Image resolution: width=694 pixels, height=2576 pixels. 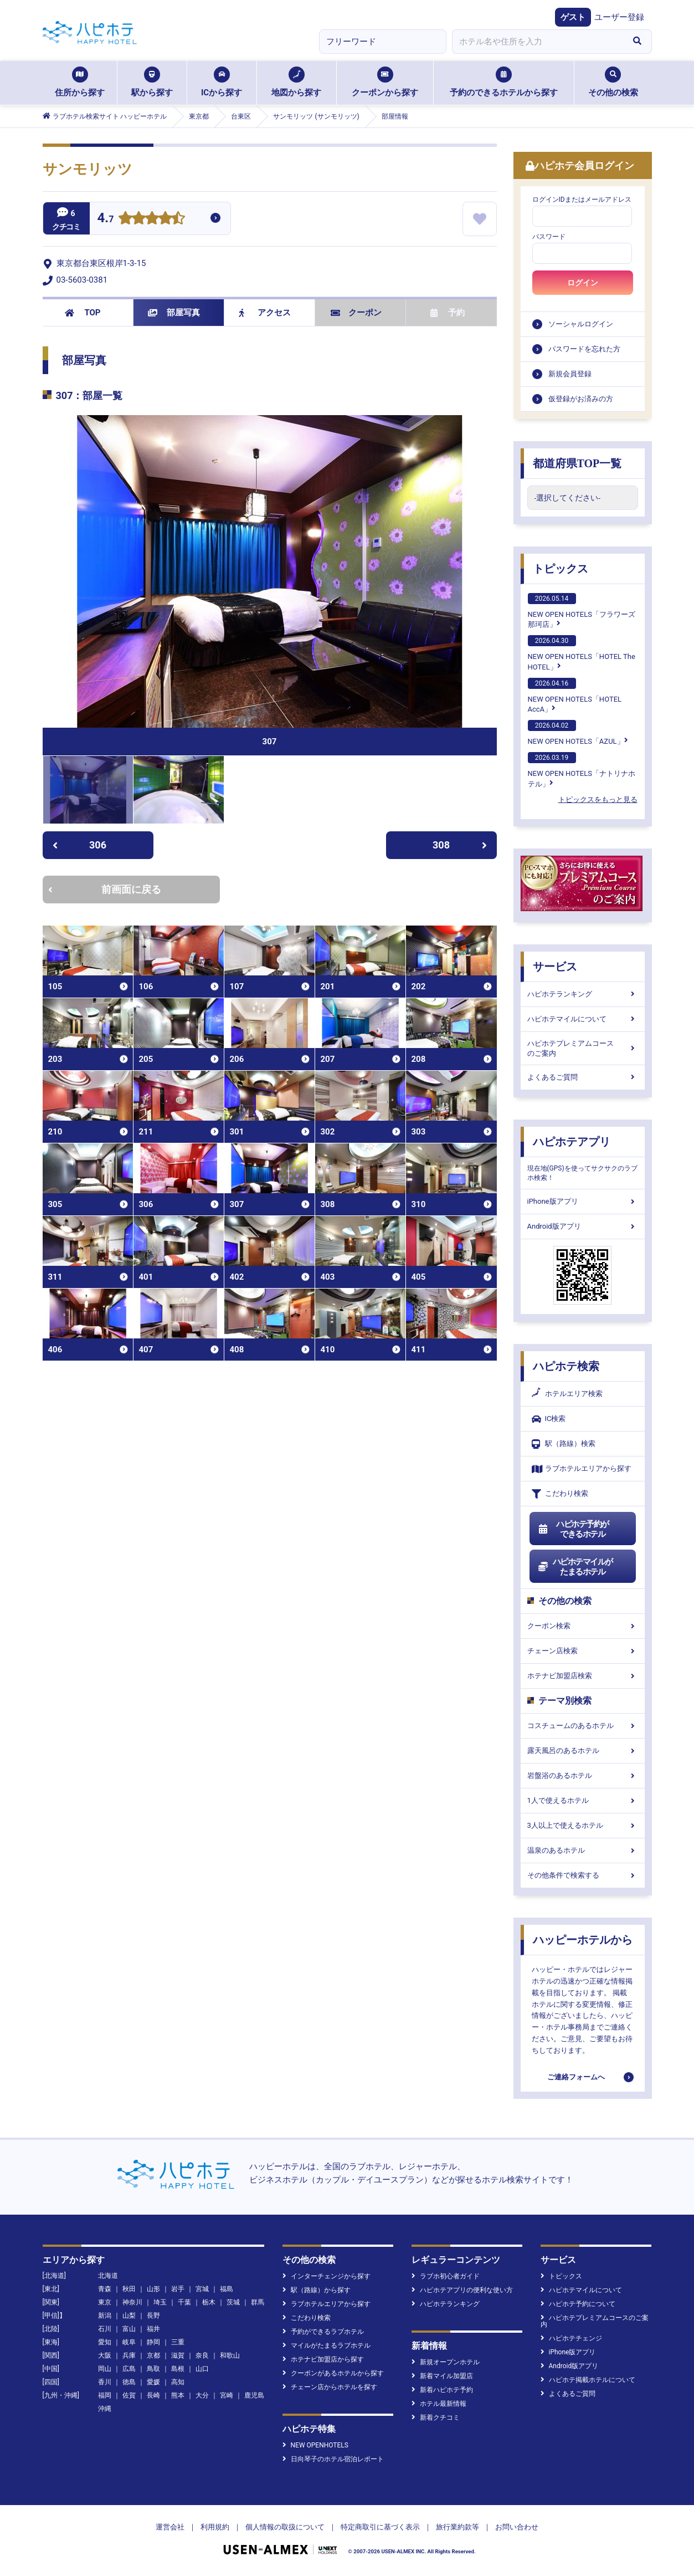 I want to click on 特定商取引に基づく表示, so click(x=380, y=2527).